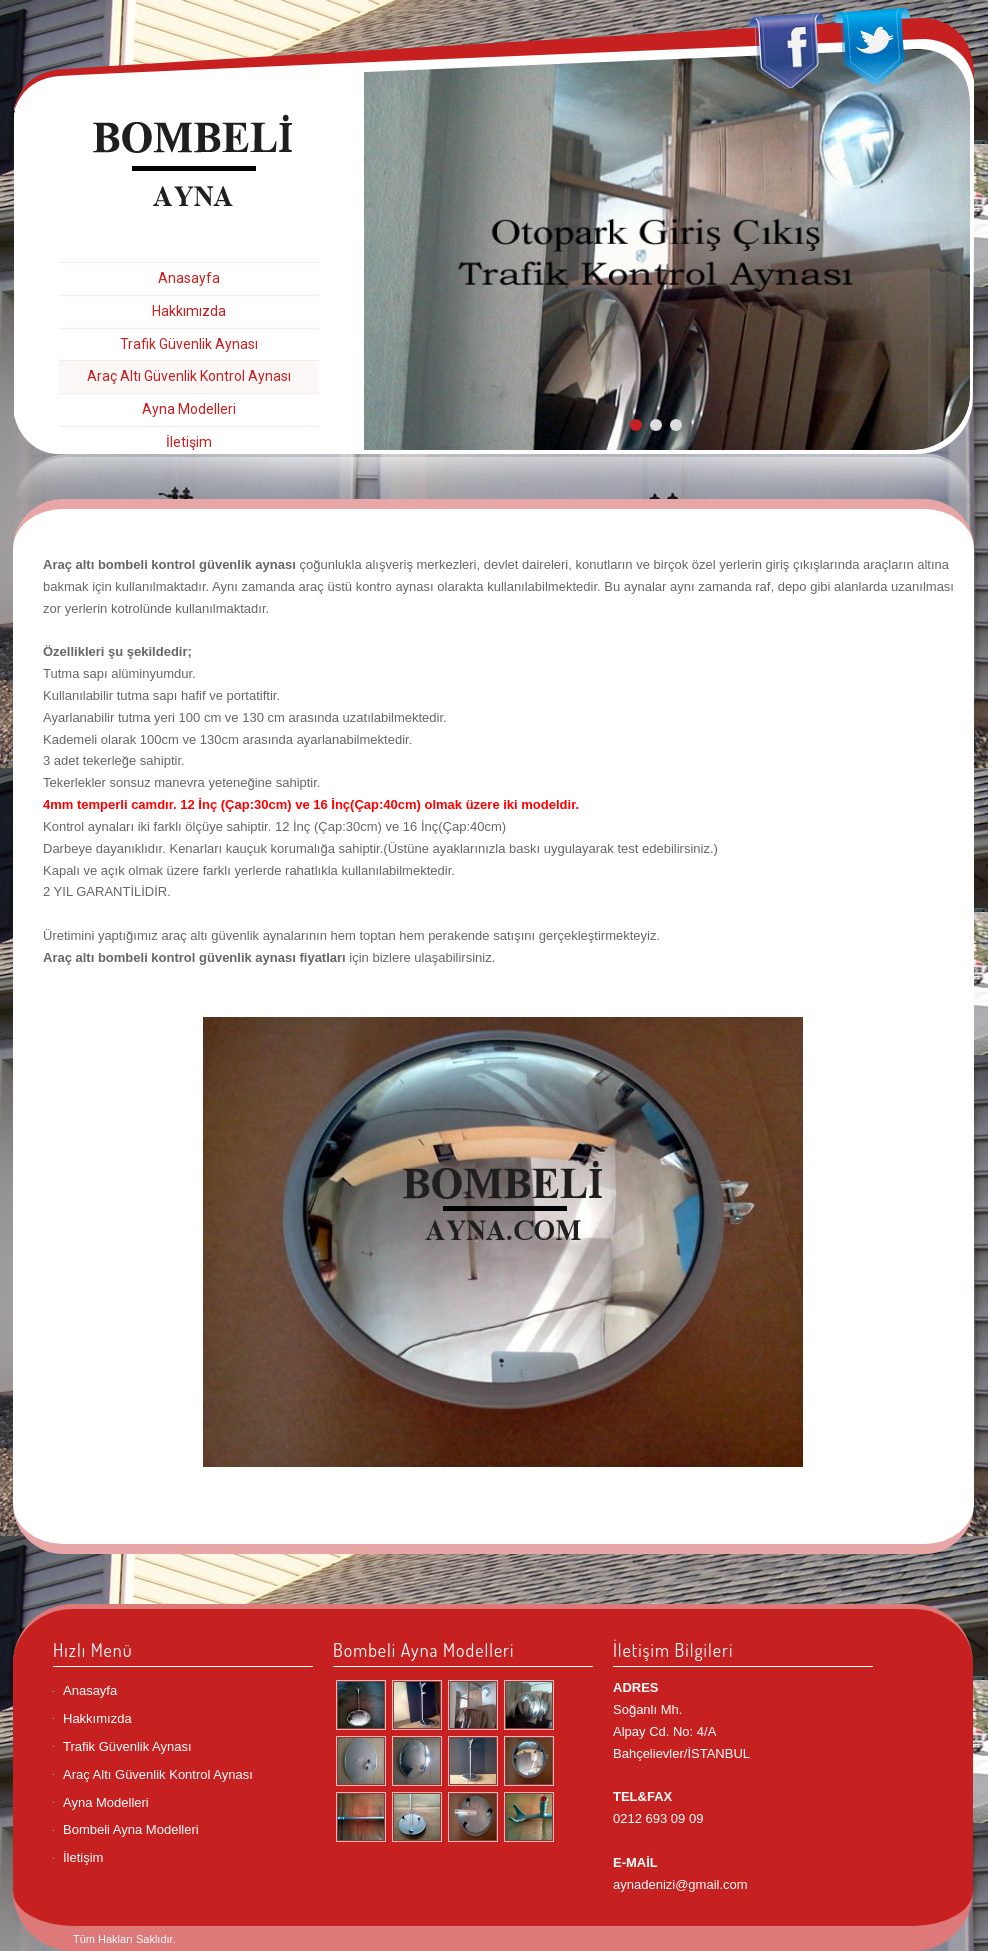  Describe the element at coordinates (189, 278) in the screenshot. I see `Anasayfa` at that location.